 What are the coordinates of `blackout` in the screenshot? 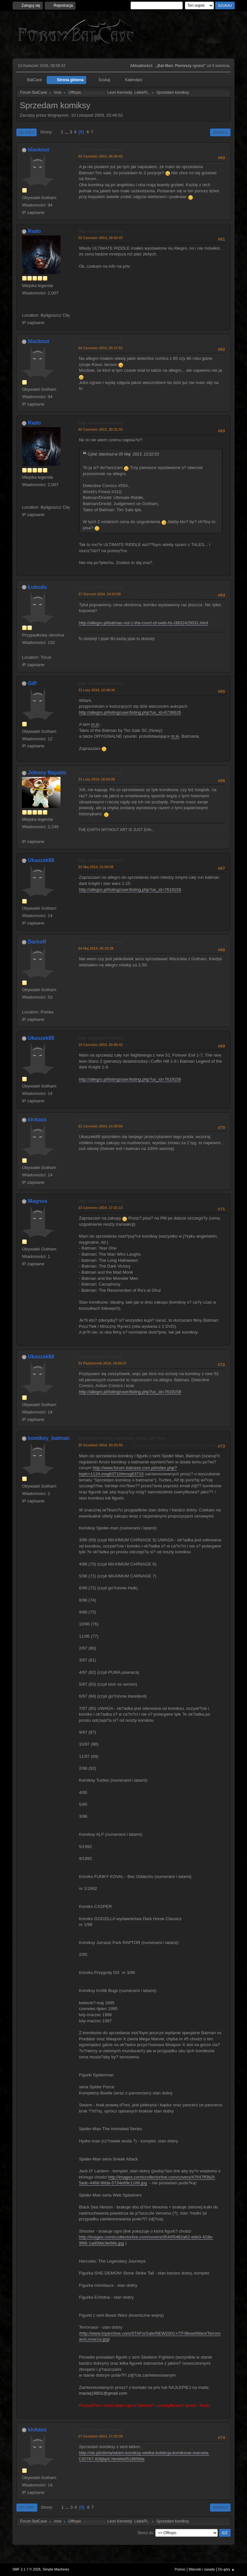 It's located at (38, 149).